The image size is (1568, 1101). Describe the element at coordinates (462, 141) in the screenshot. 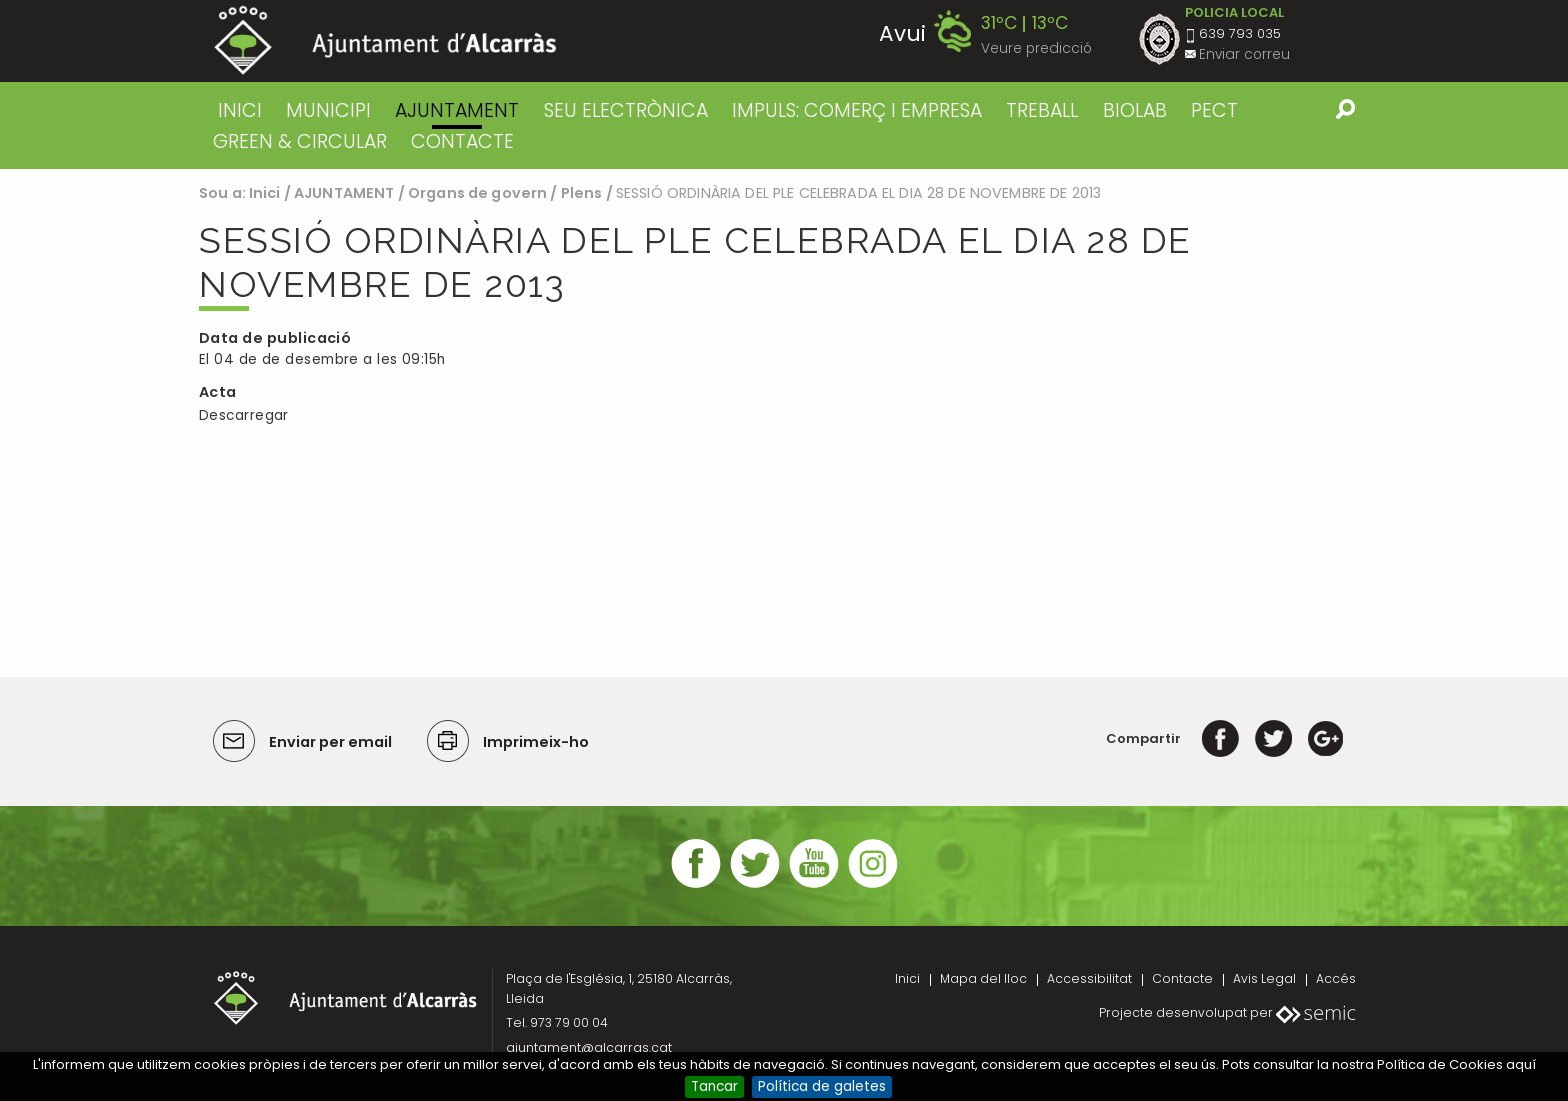

I see `CONTACTE` at that location.